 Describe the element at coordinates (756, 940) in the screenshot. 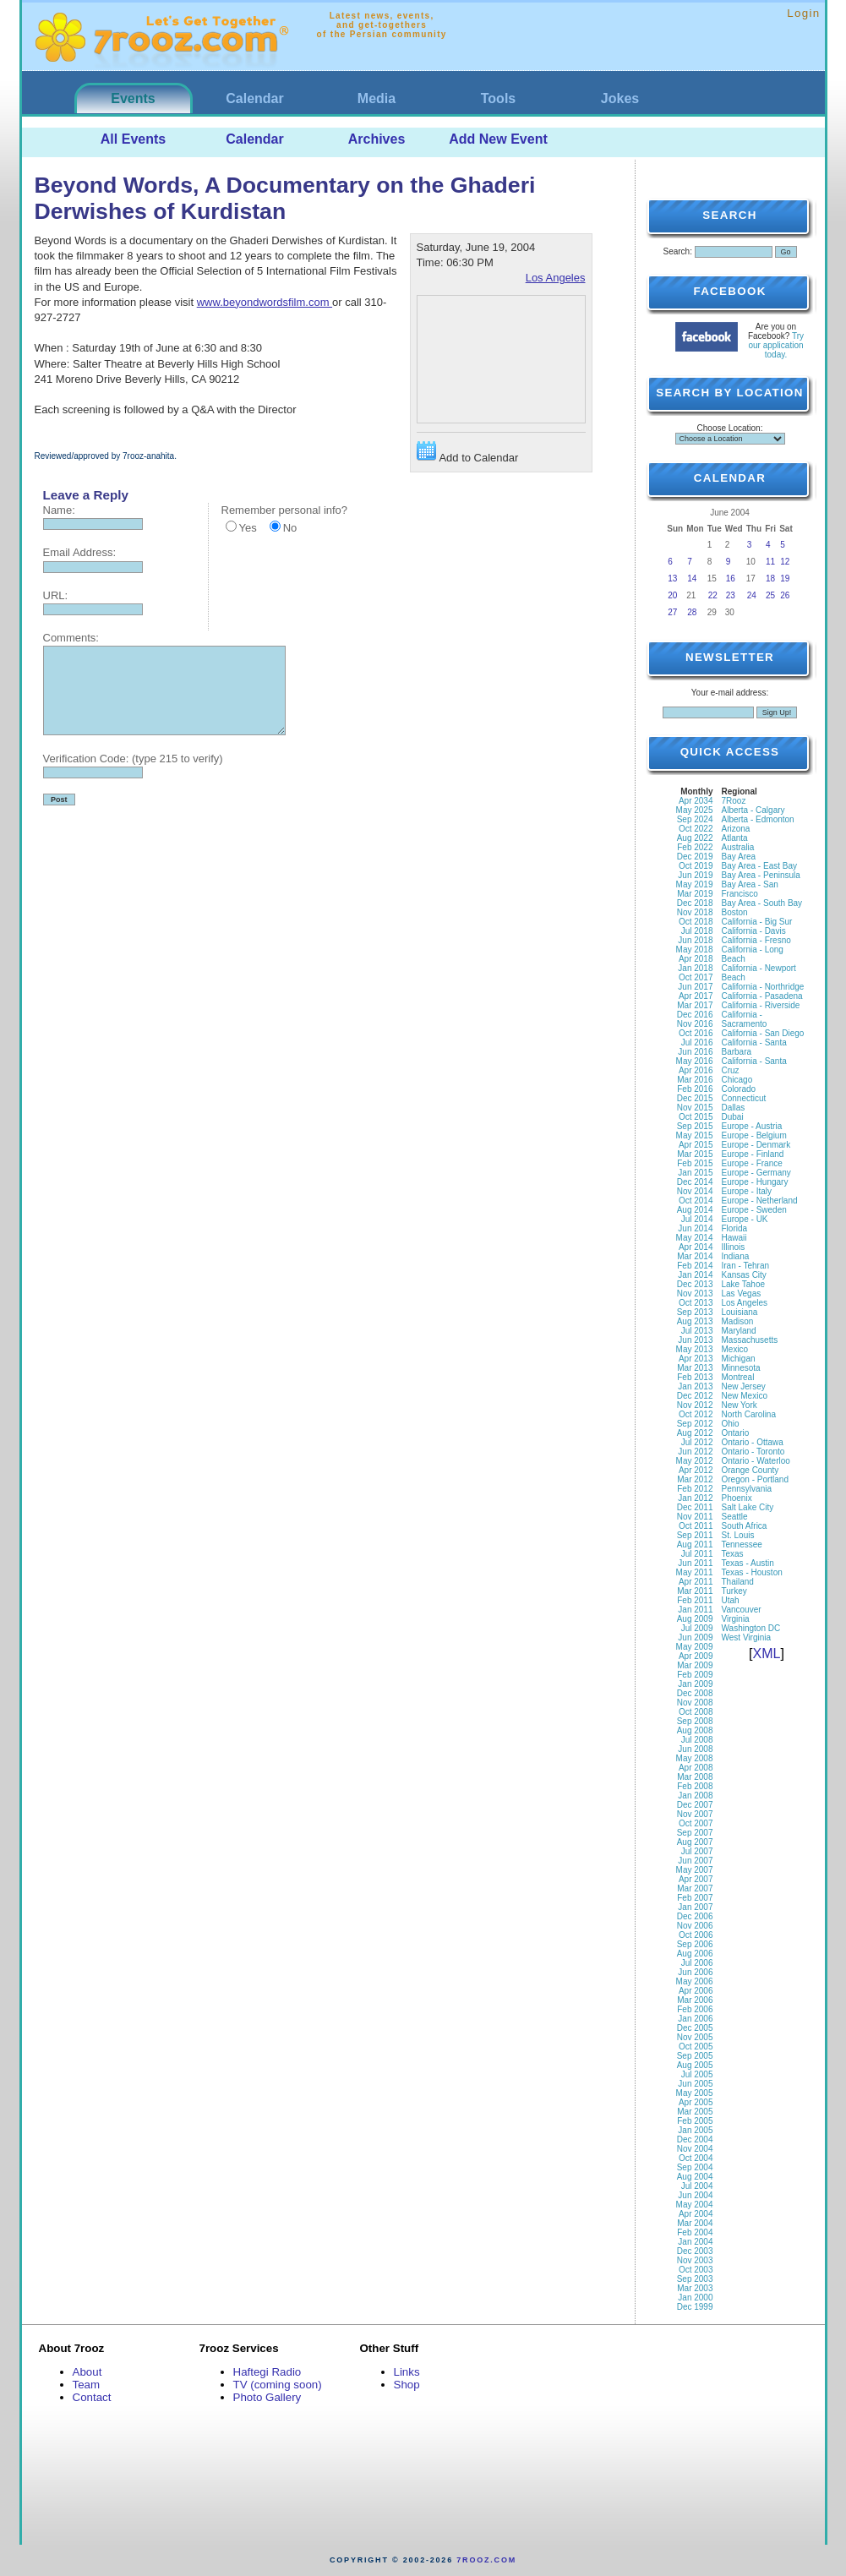

I see `California - Fresno` at that location.